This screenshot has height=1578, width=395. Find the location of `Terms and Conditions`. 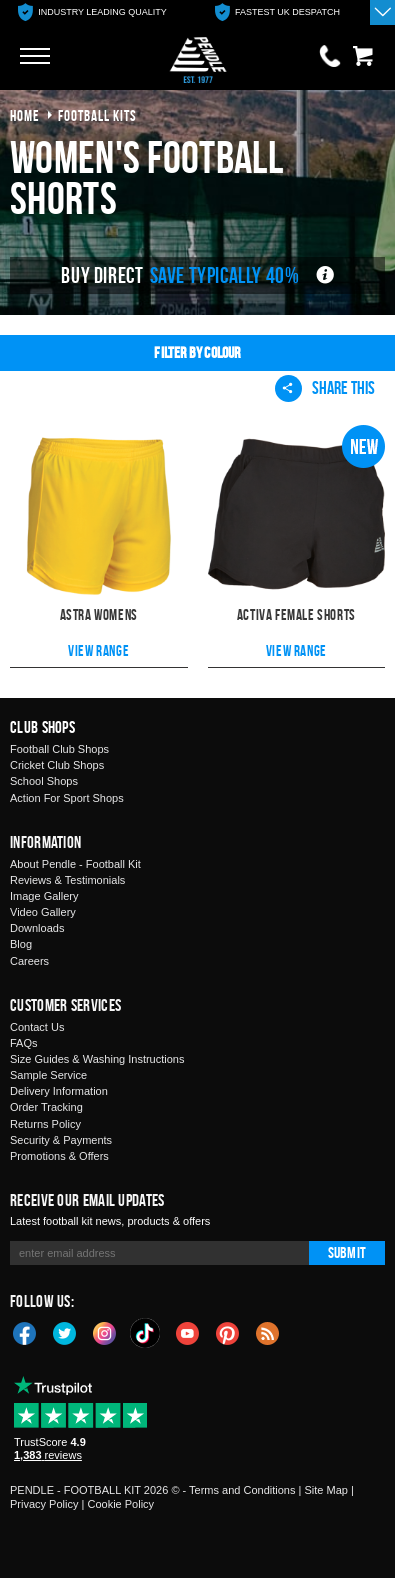

Terms and Conditions is located at coordinates (242, 1490).